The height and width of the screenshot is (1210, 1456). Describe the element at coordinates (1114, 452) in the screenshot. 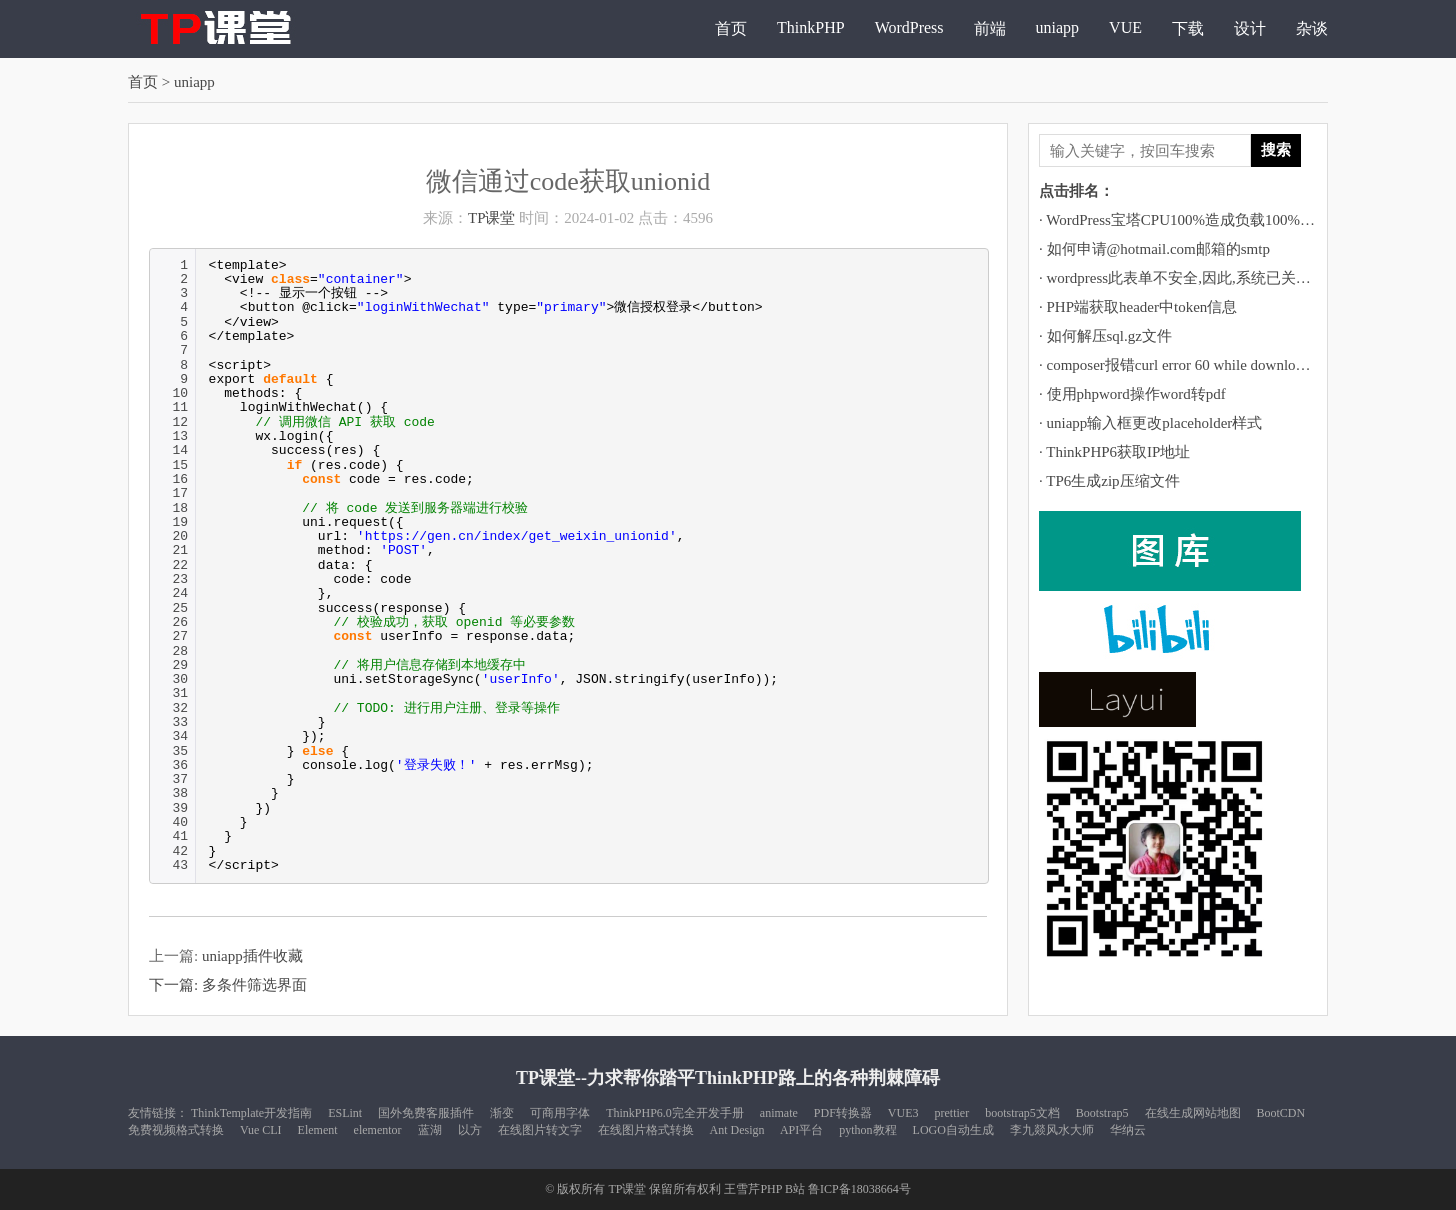

I see `· ThinkPHP6获取IP地址` at that location.